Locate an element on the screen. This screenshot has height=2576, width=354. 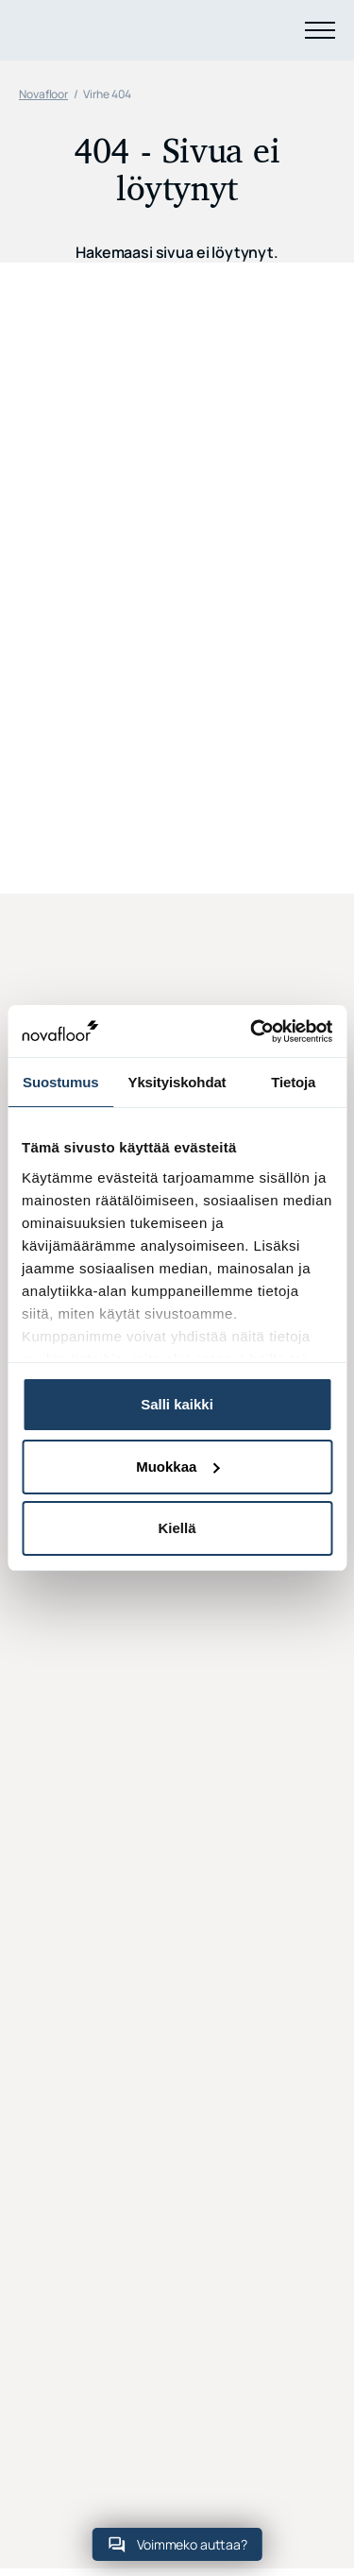
[Menu] is located at coordinates (320, 30).